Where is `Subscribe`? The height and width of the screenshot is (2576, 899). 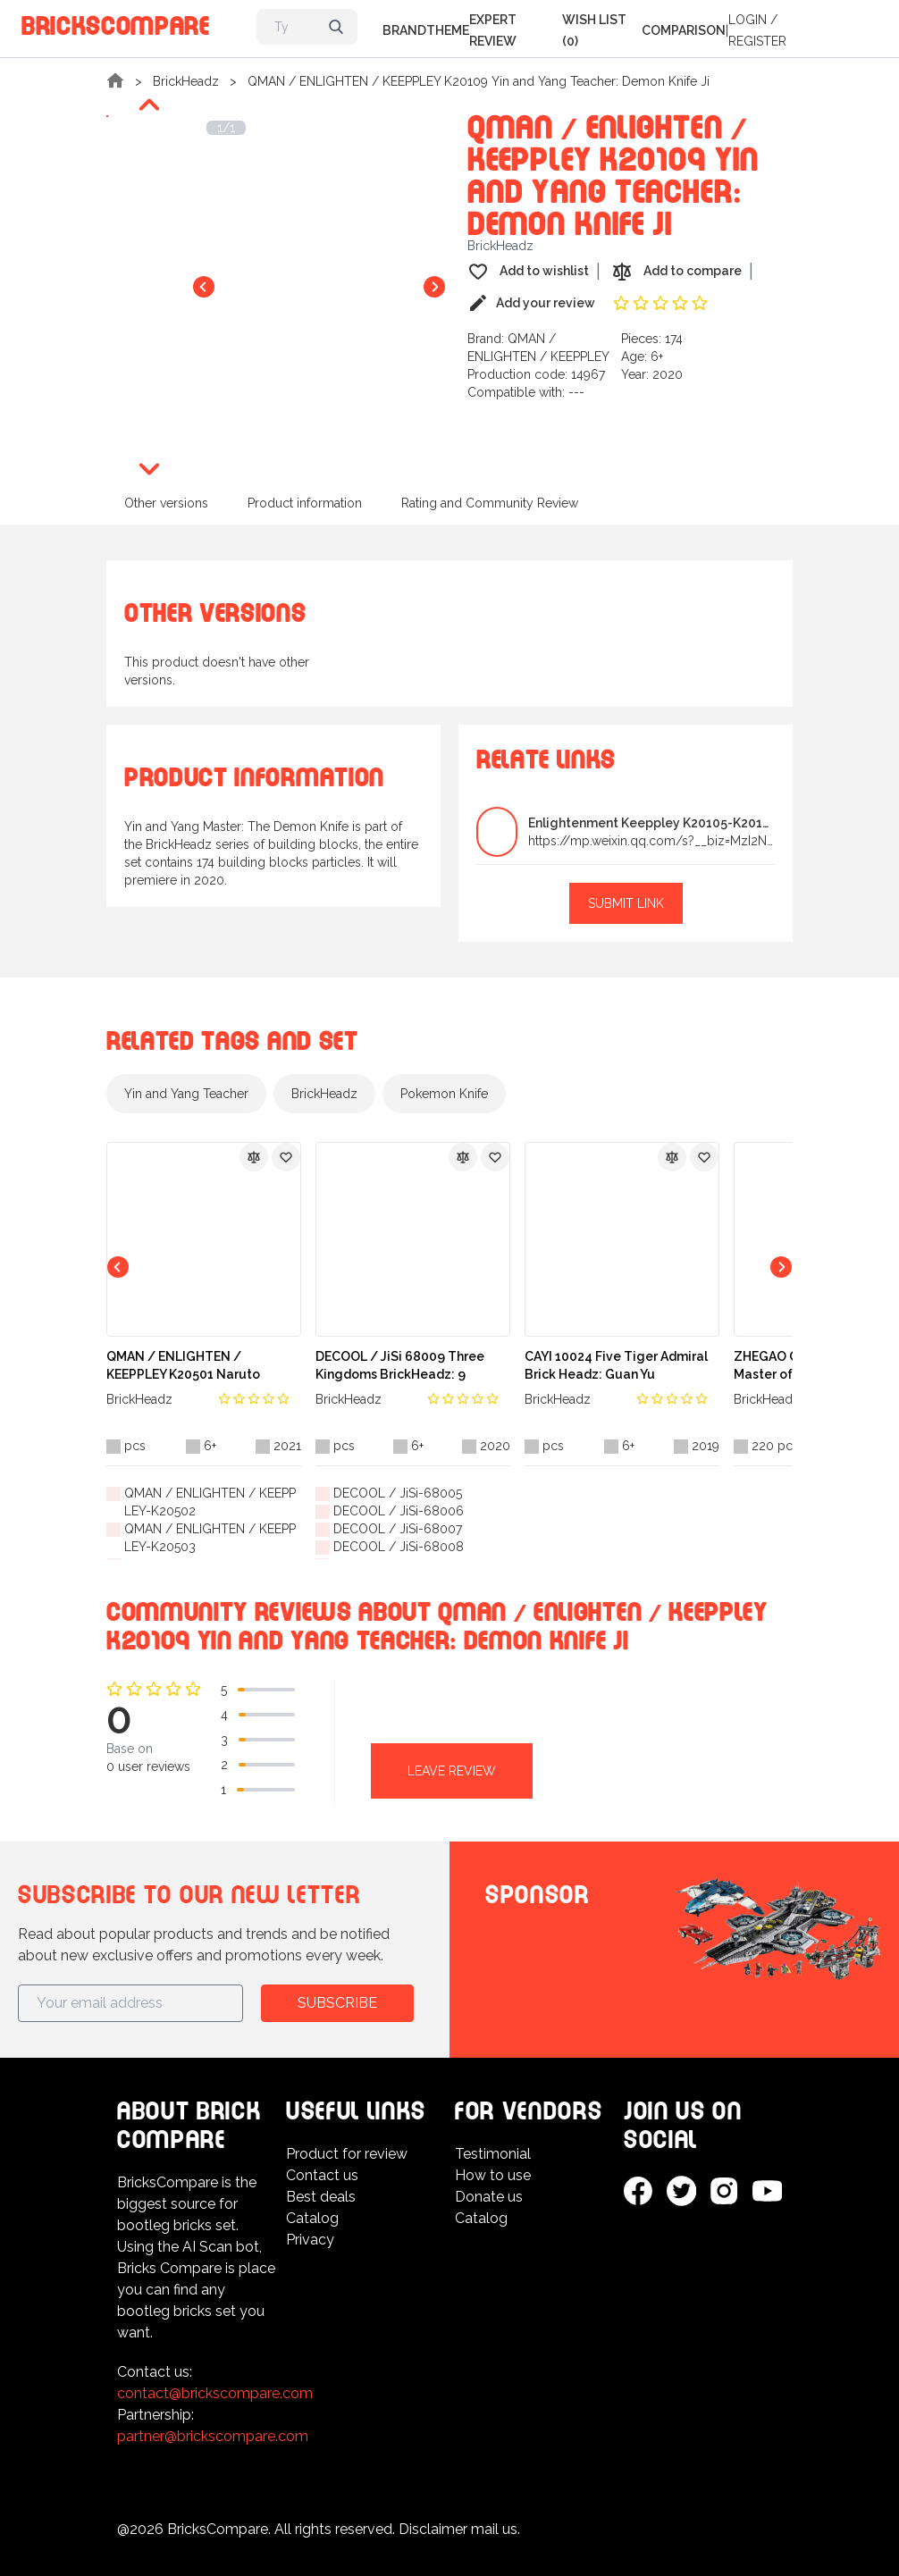
Subscribe is located at coordinates (337, 2002).